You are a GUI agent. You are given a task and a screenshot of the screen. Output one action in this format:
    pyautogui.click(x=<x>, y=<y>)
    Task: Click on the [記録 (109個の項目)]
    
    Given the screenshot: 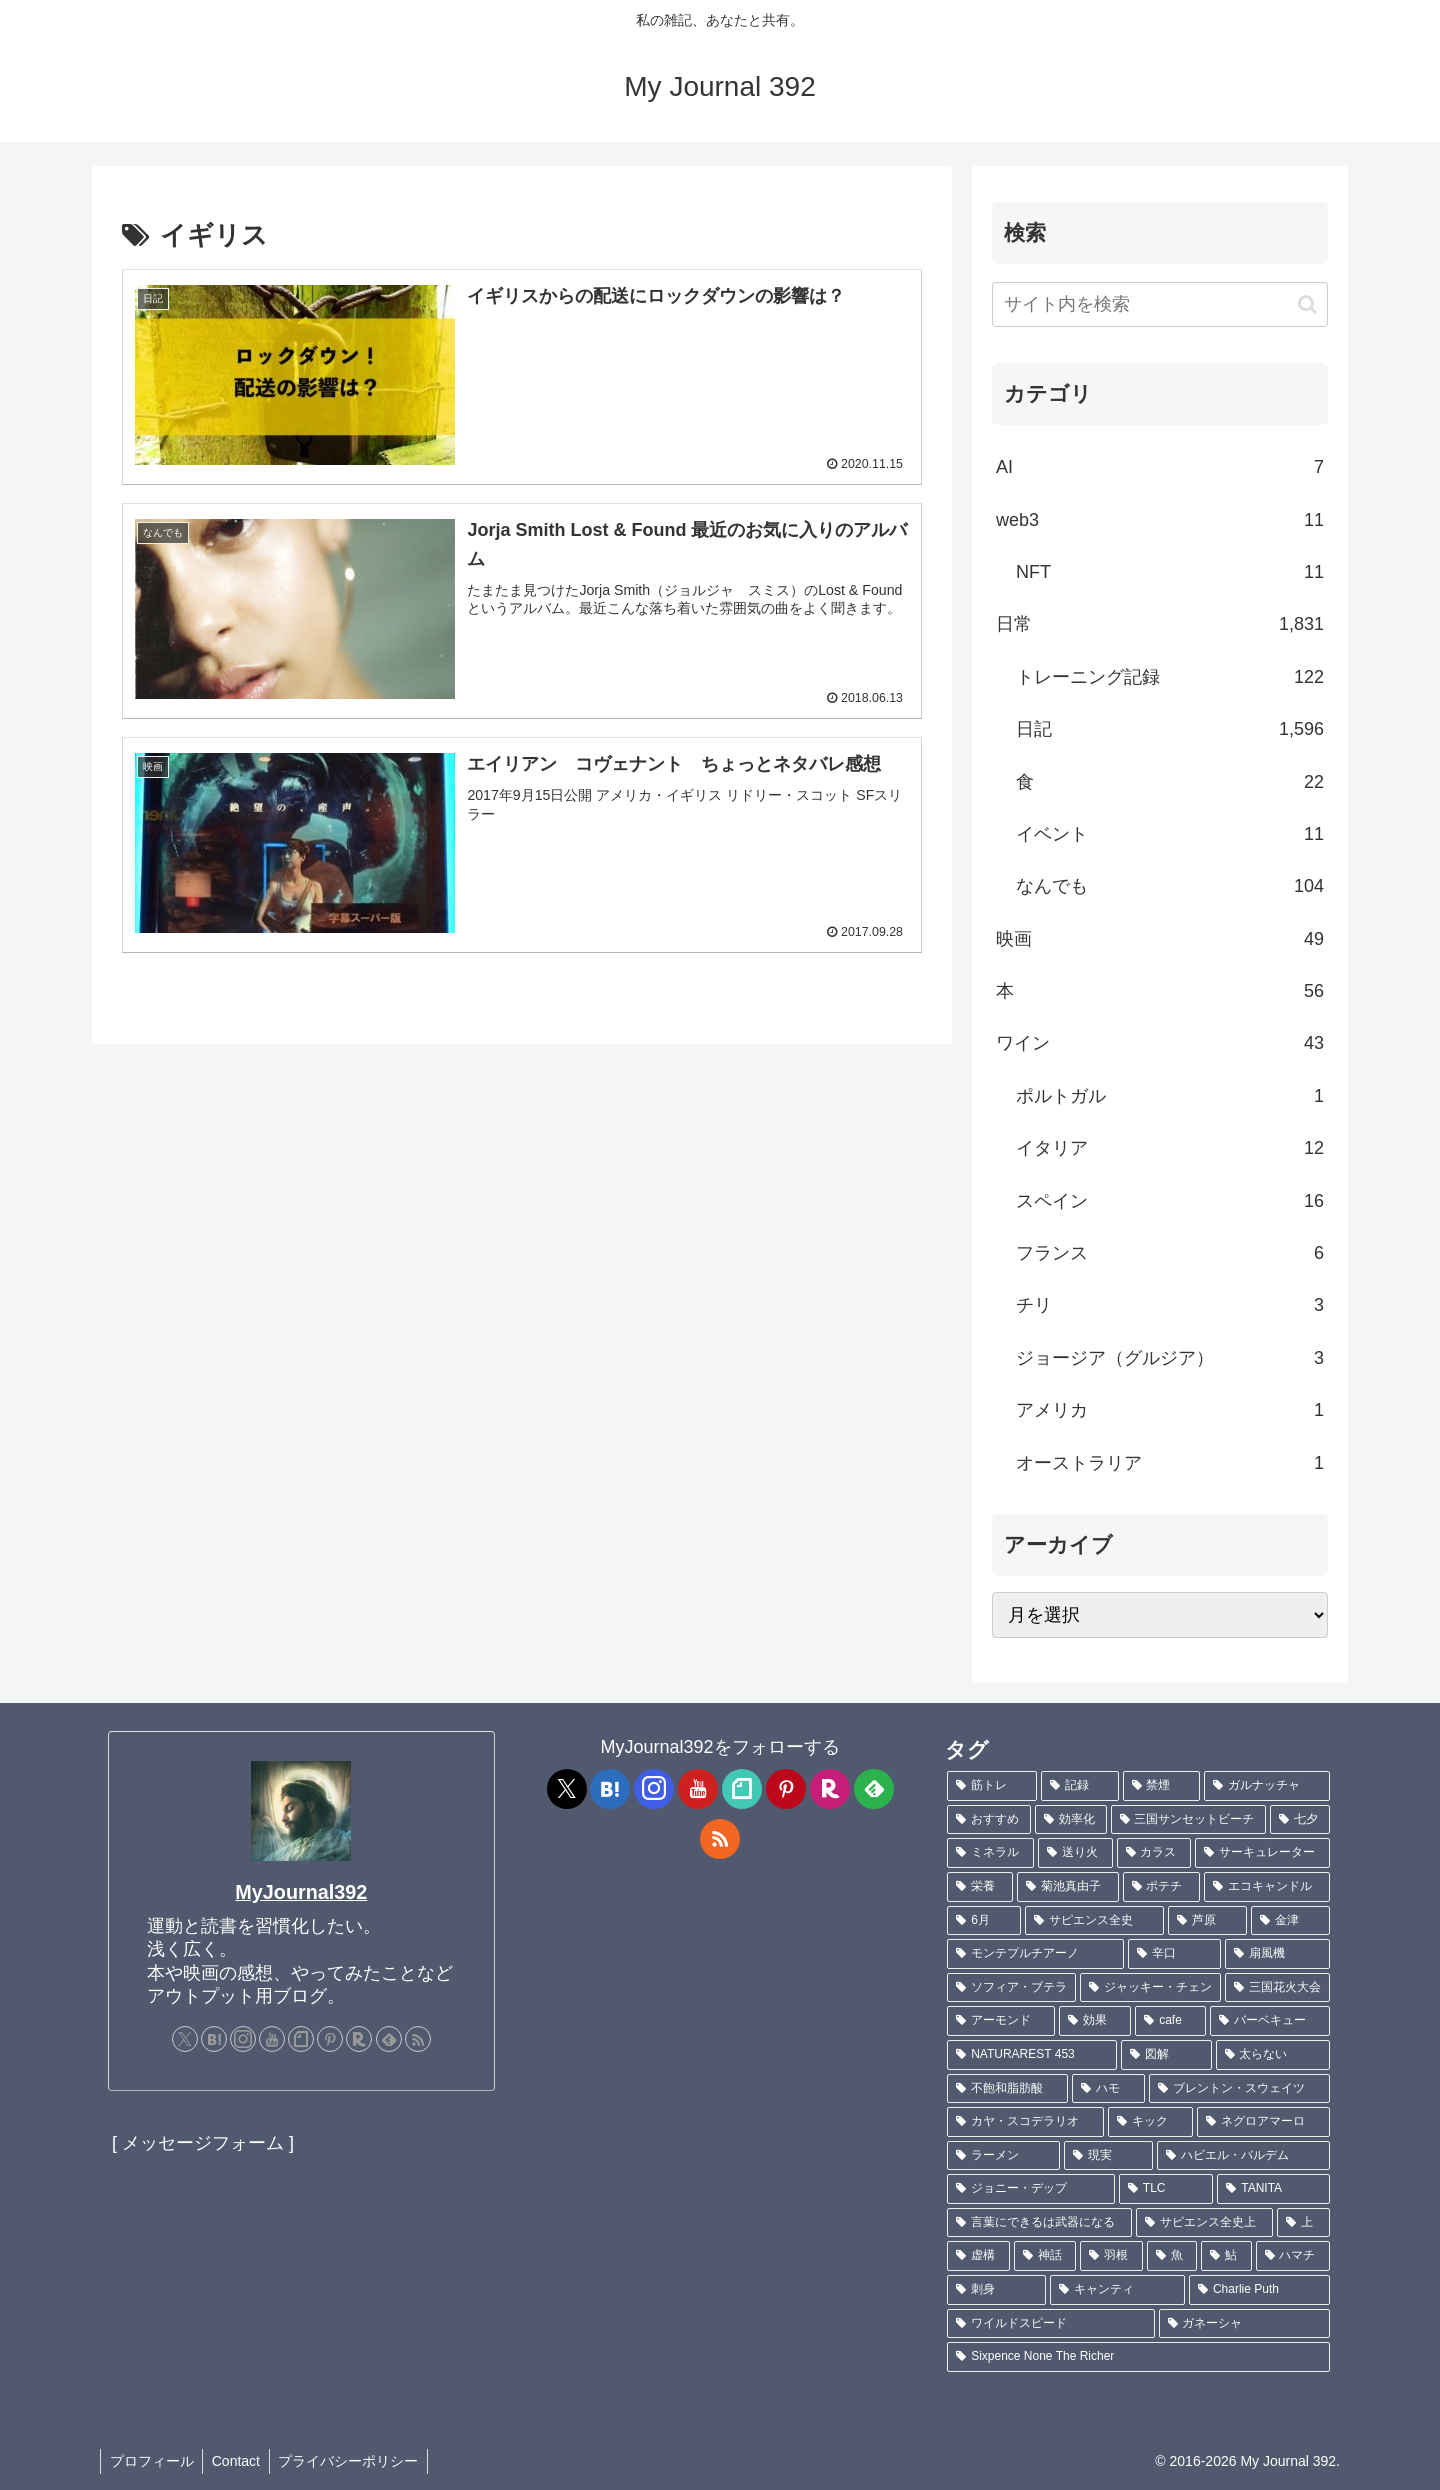 What is the action you would take?
    pyautogui.click(x=1080, y=1786)
    